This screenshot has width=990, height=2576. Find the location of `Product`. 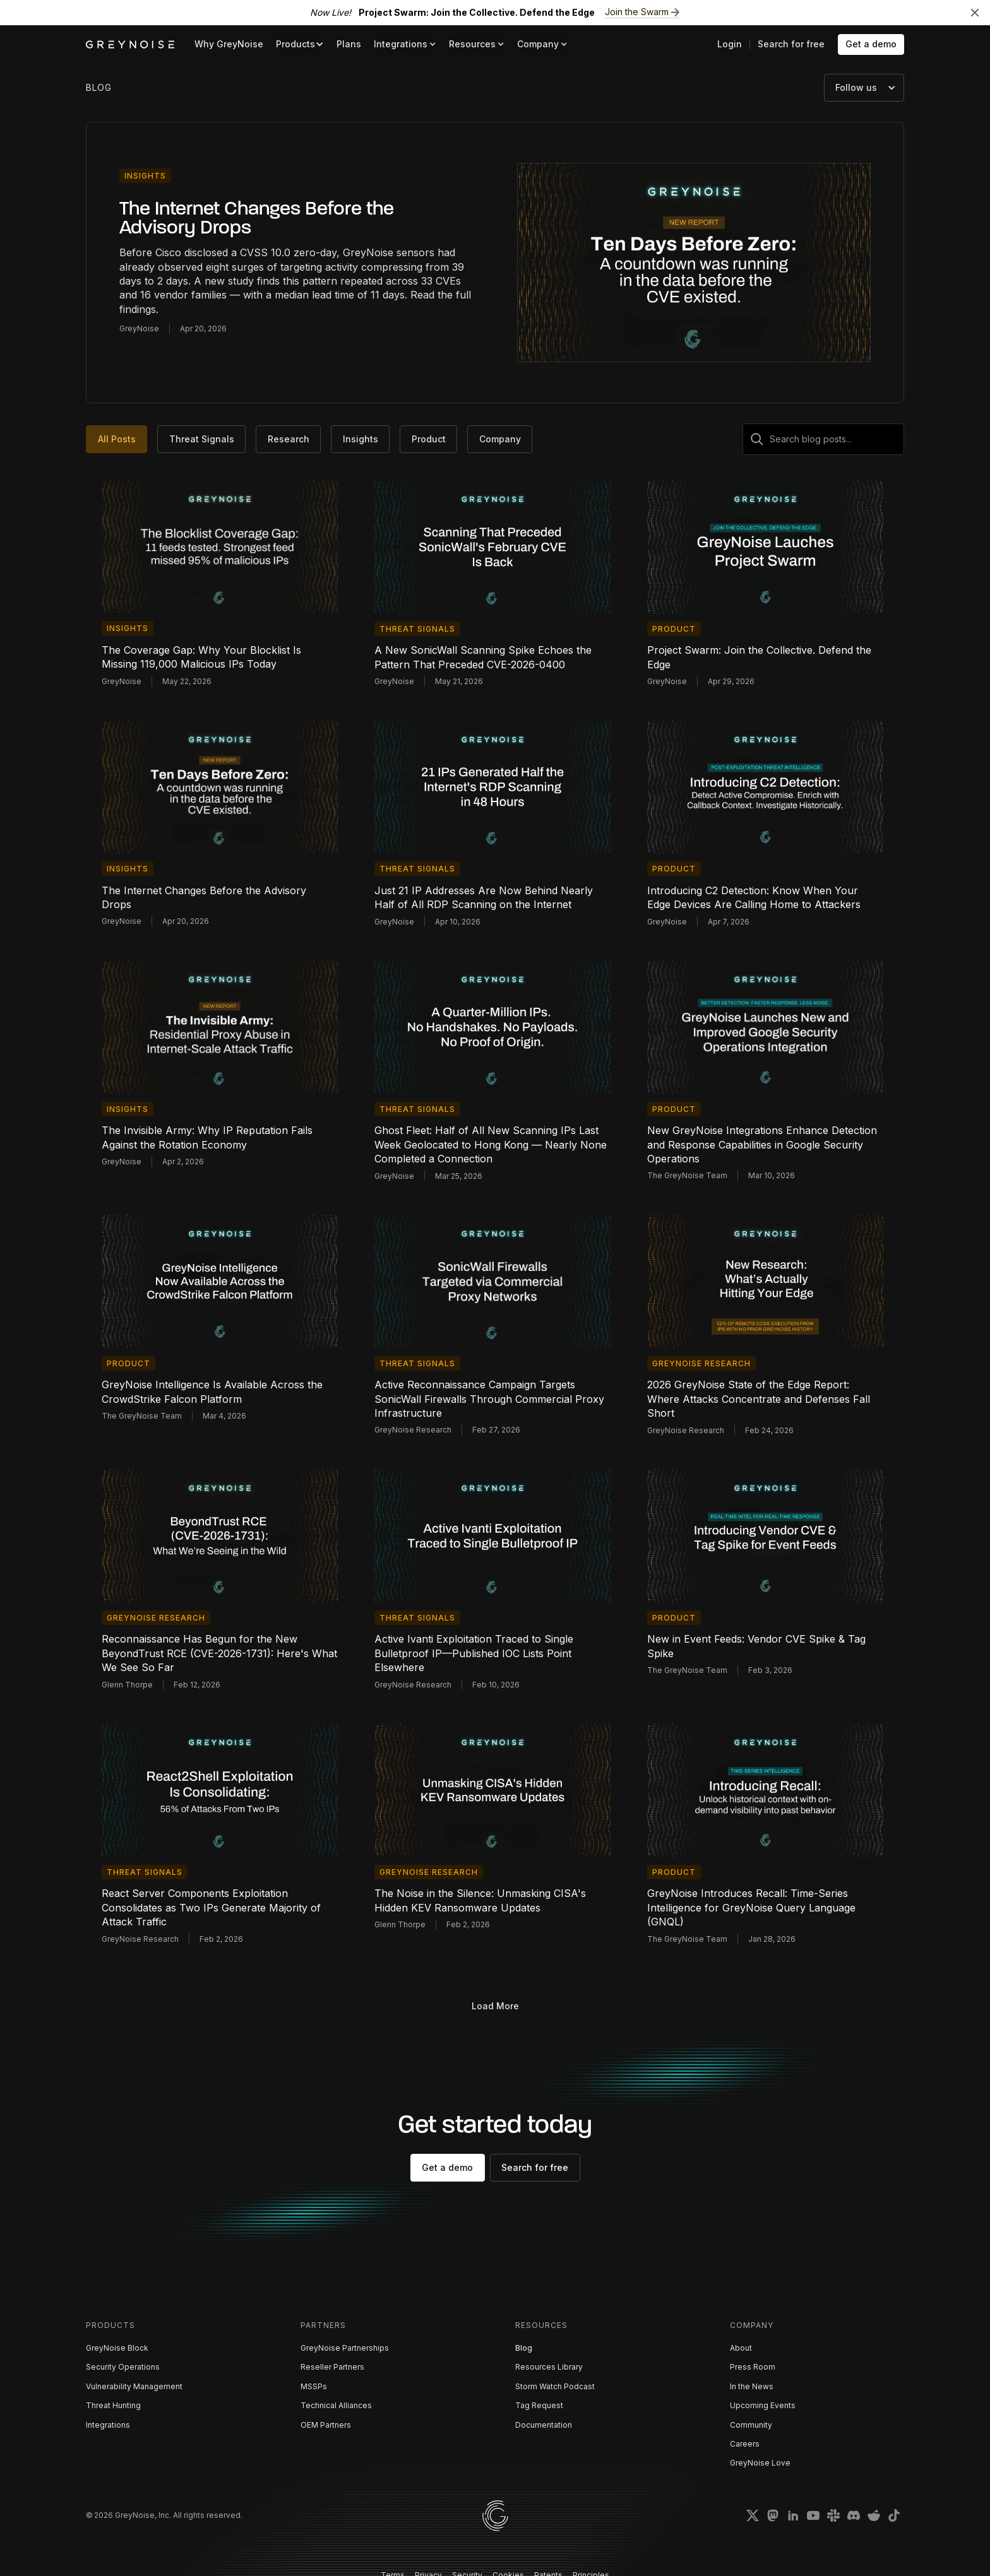

Product is located at coordinates (674, 629).